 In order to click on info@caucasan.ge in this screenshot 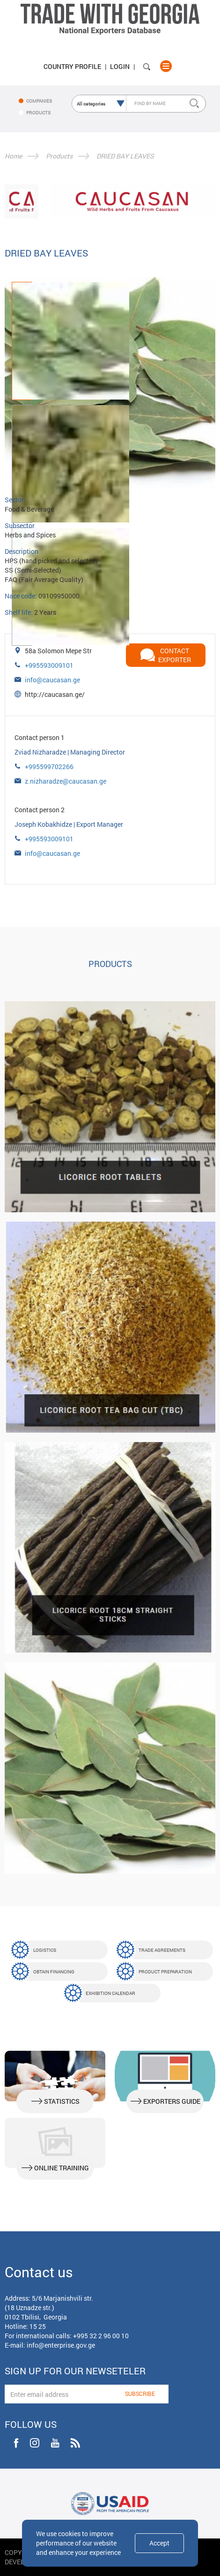, I will do `click(52, 679)`.